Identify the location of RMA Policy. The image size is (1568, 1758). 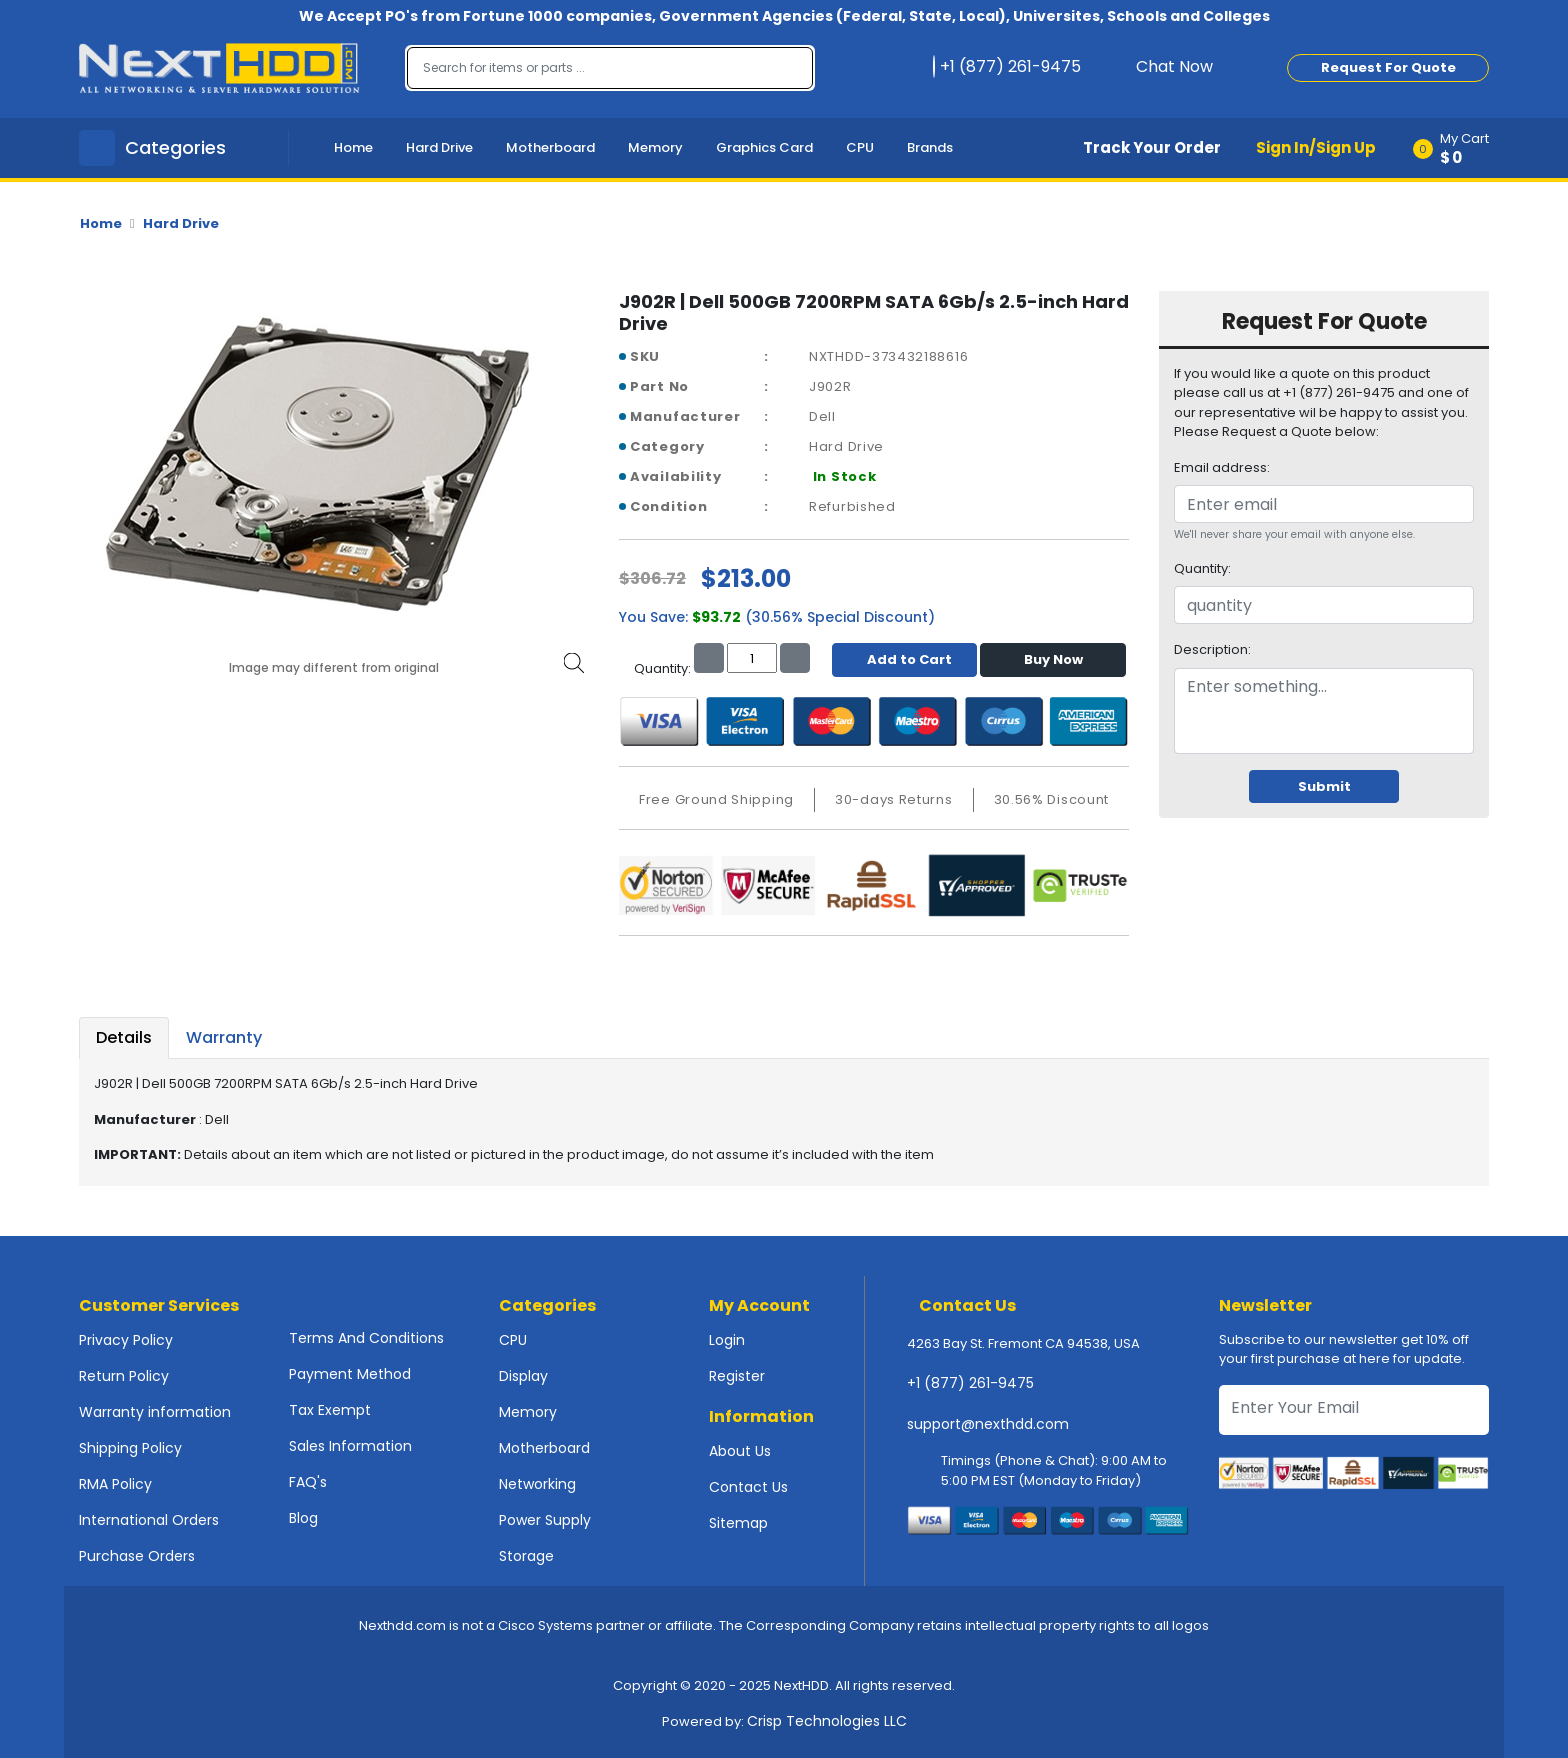
(115, 1484).